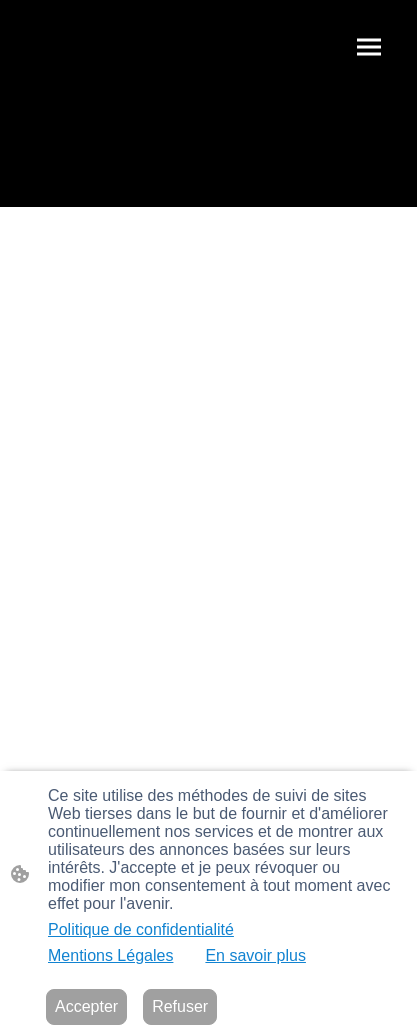 This screenshot has width=417, height=1033. I want to click on En savoir plus, so click(255, 955).